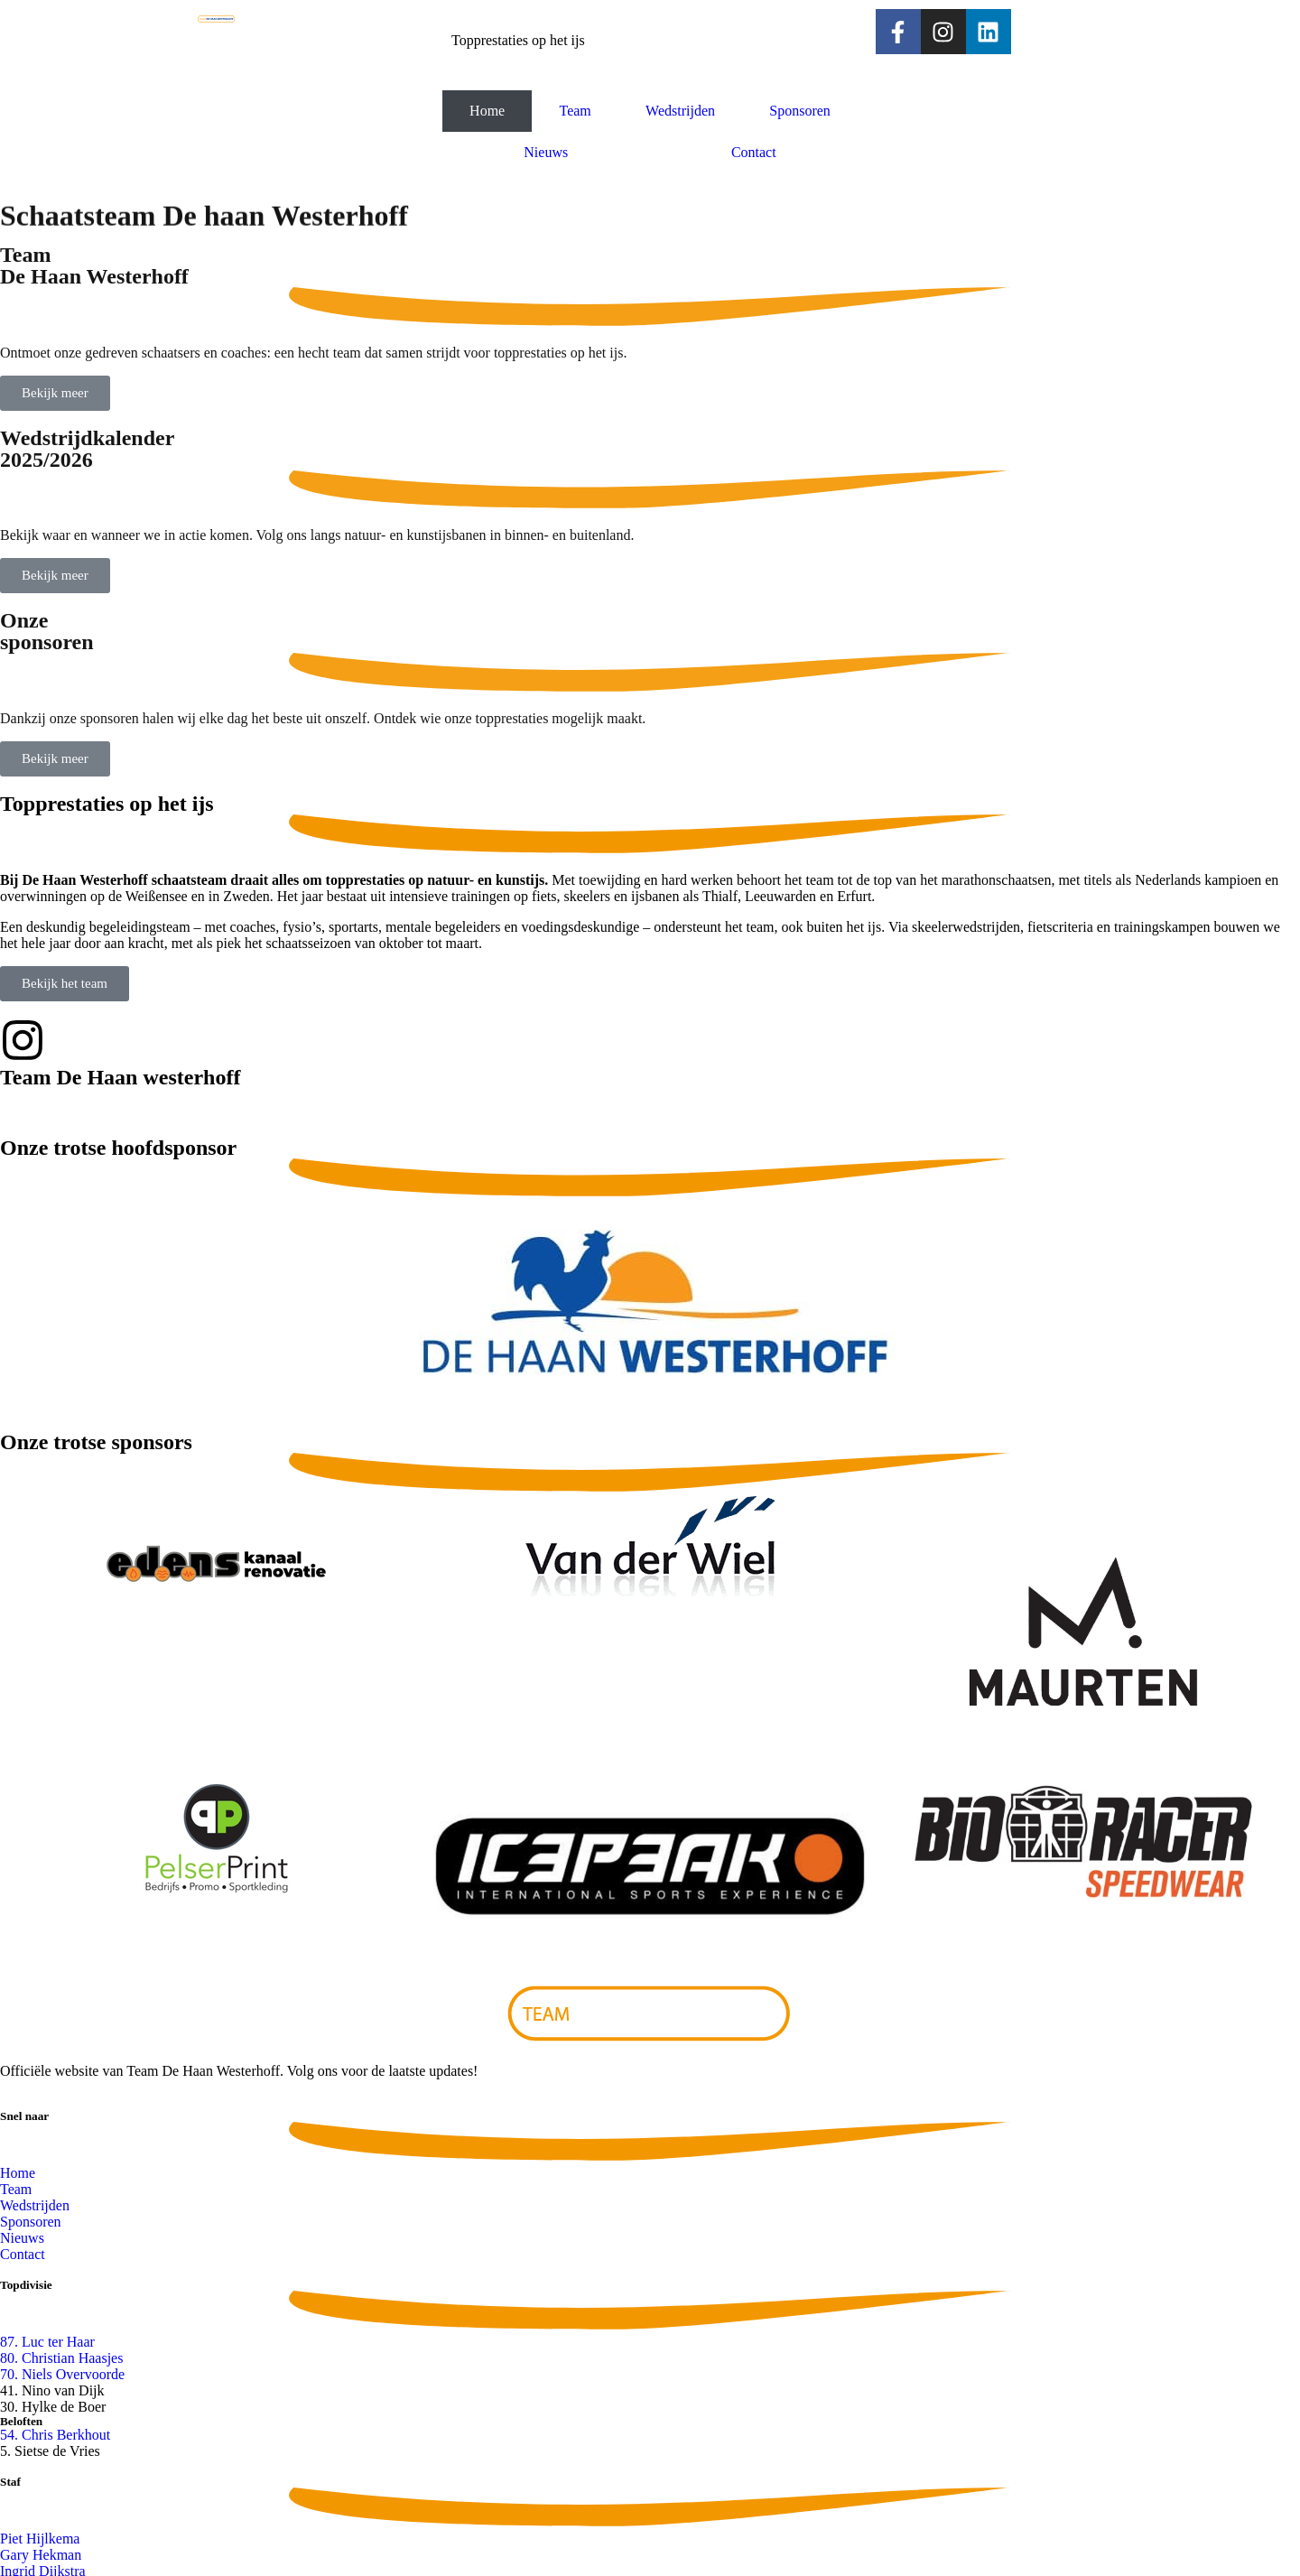  Describe the element at coordinates (800, 110) in the screenshot. I see `Sponsoren` at that location.